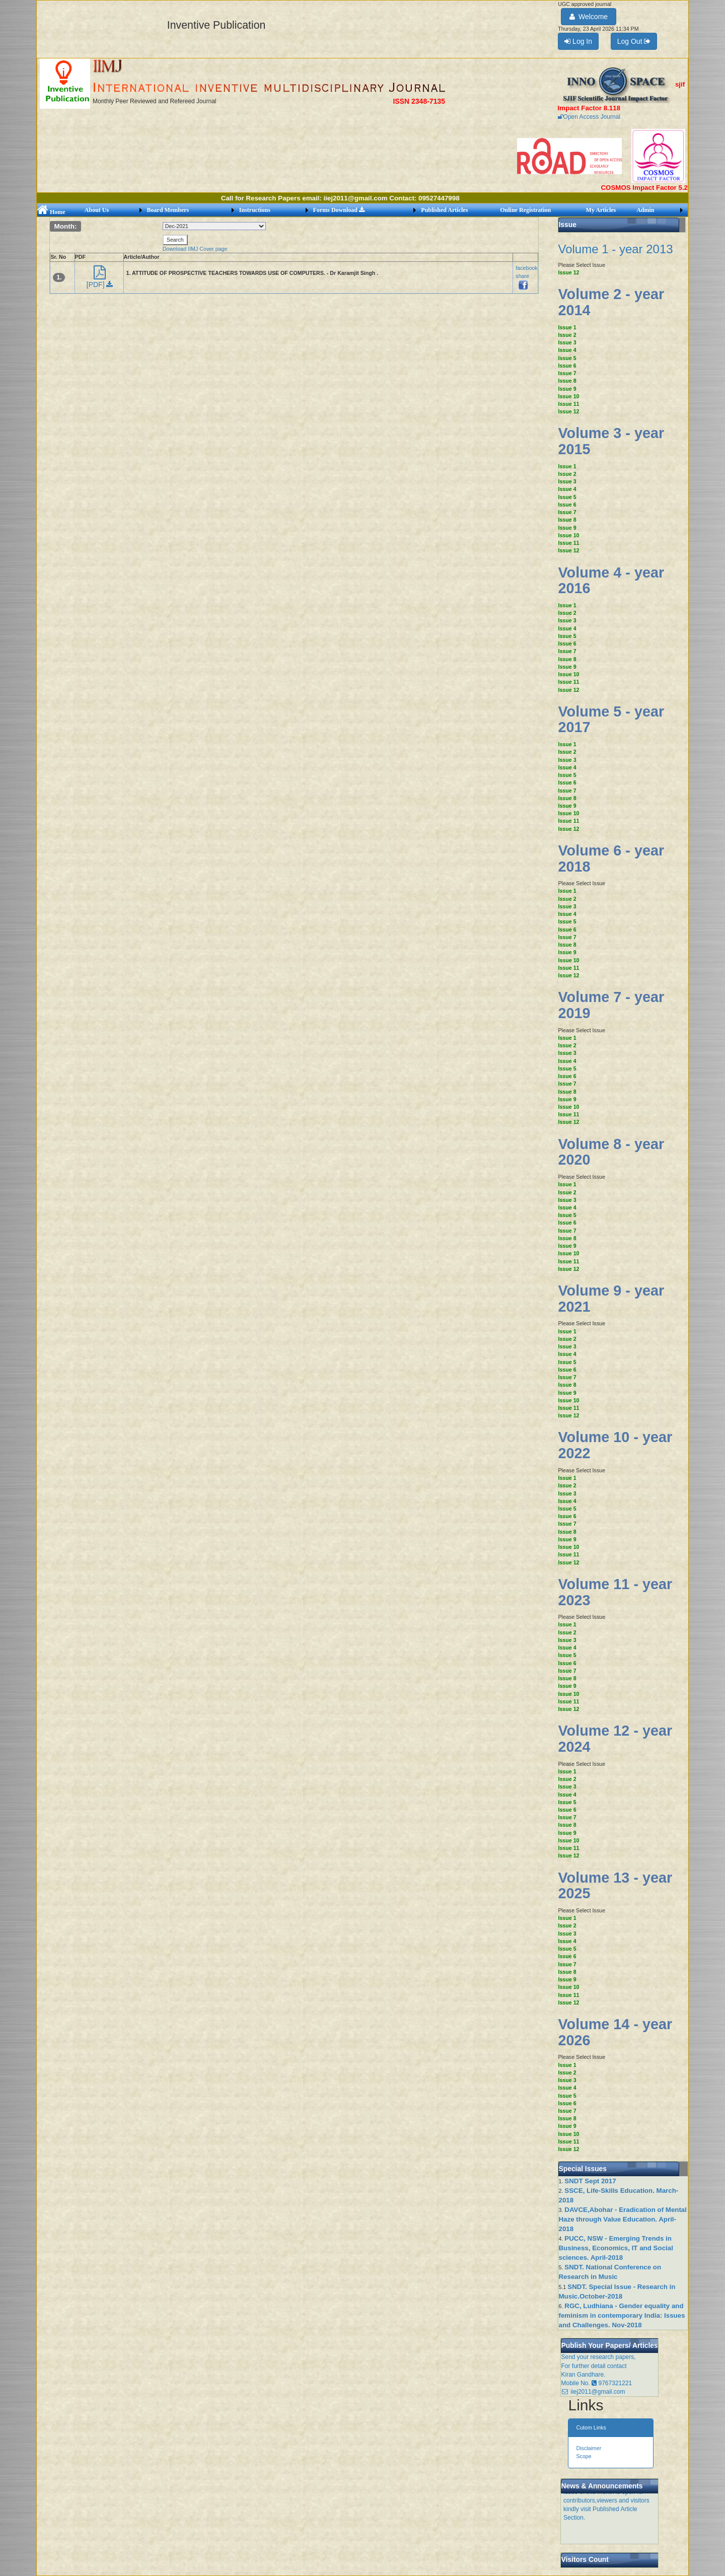 This screenshot has width=725, height=2576. Describe the element at coordinates (611, 580) in the screenshot. I see `Volume 4 - year 2016` at that location.